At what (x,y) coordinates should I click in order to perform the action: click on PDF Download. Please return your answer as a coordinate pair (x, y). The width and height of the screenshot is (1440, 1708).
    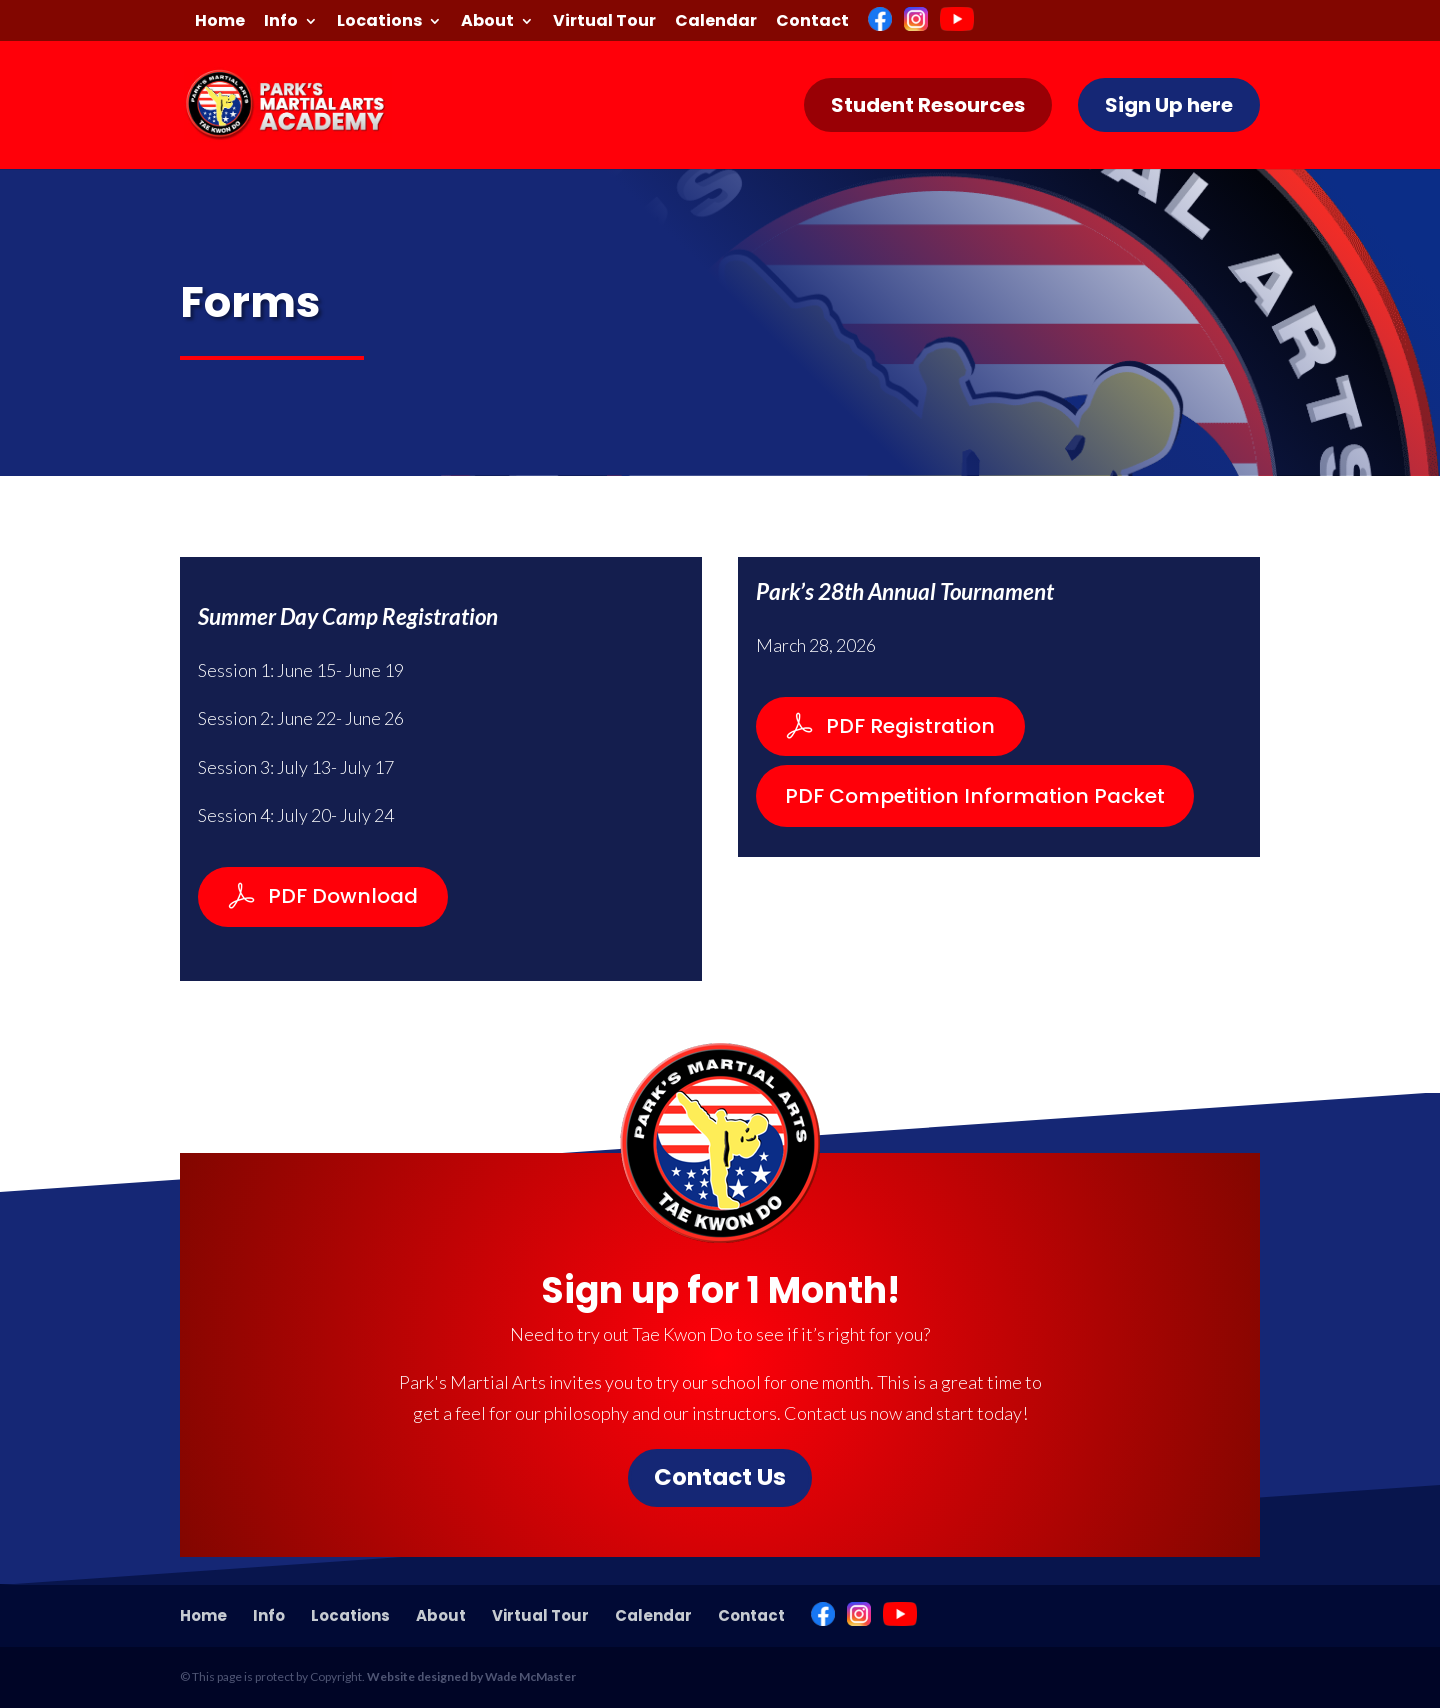
    Looking at the image, I should click on (343, 896).